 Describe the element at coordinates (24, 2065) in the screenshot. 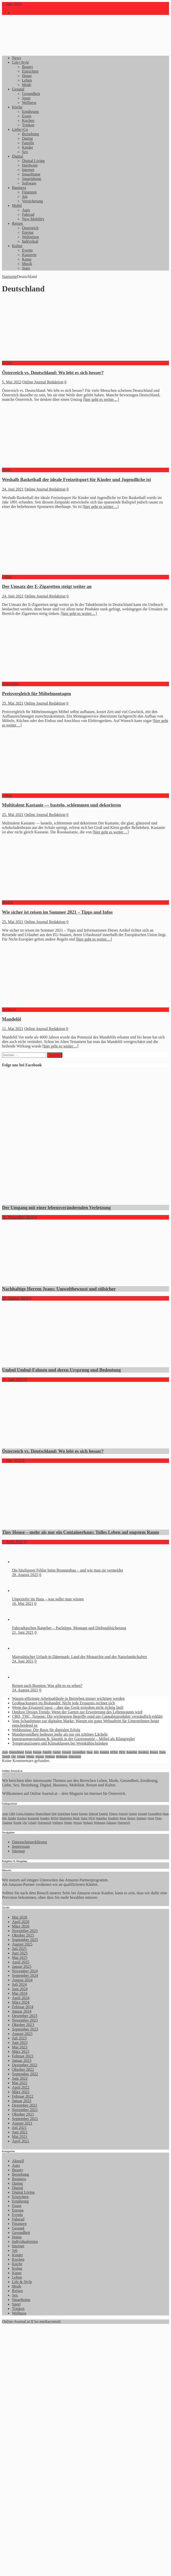

I see `Dezember 2022` at that location.